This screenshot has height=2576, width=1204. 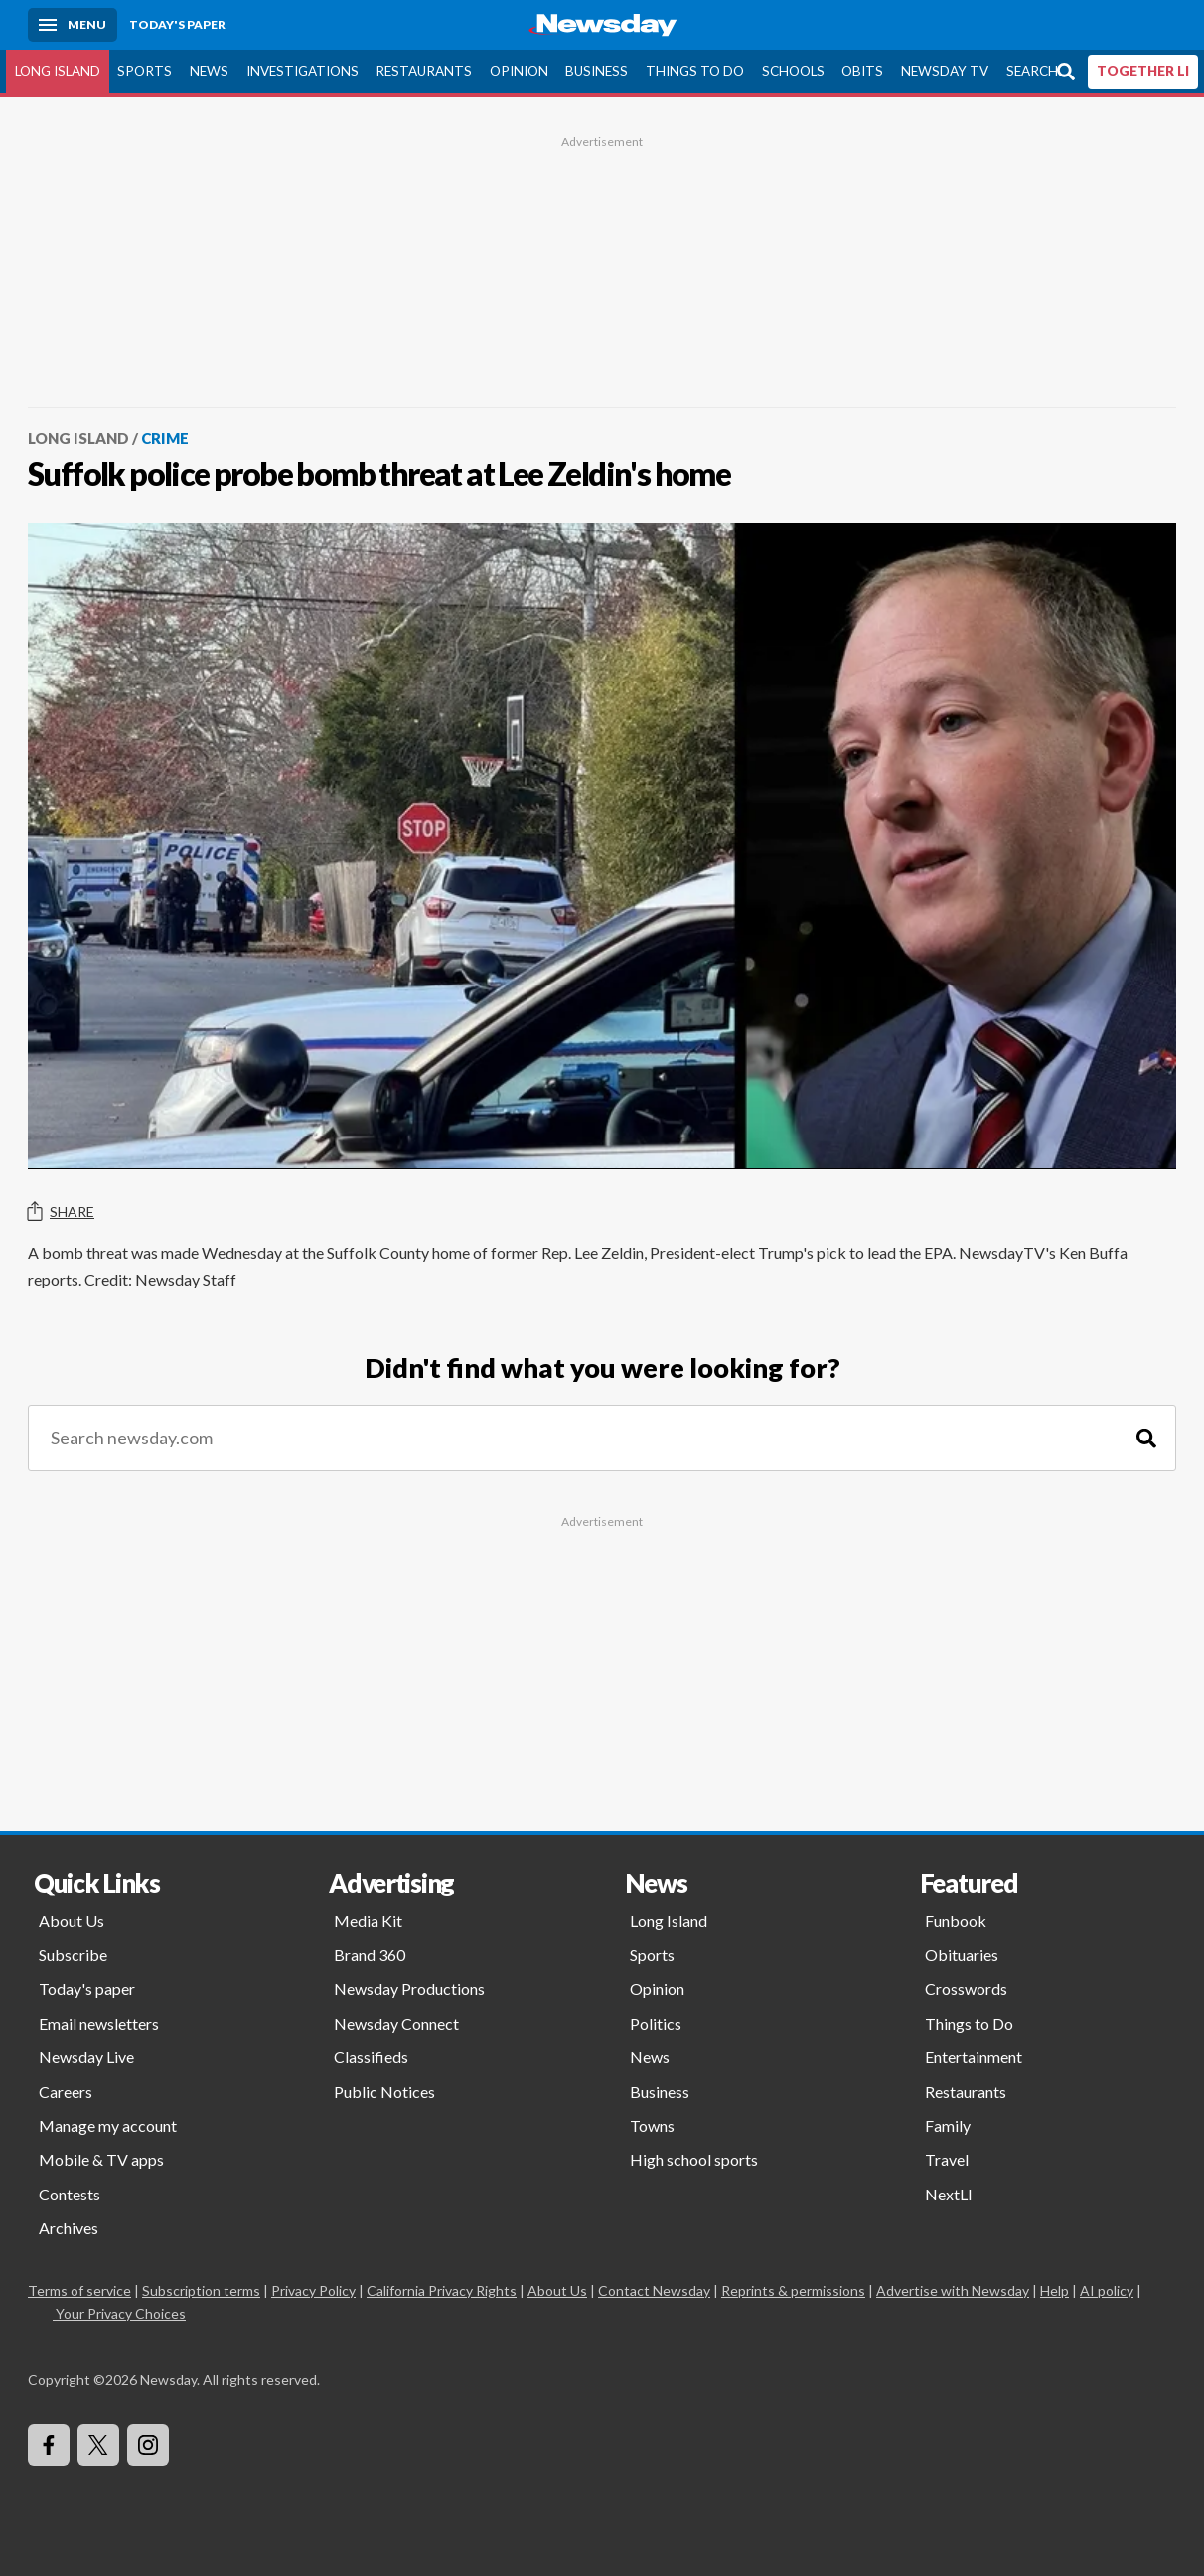 I want to click on Today's paper, so click(x=87, y=1988).